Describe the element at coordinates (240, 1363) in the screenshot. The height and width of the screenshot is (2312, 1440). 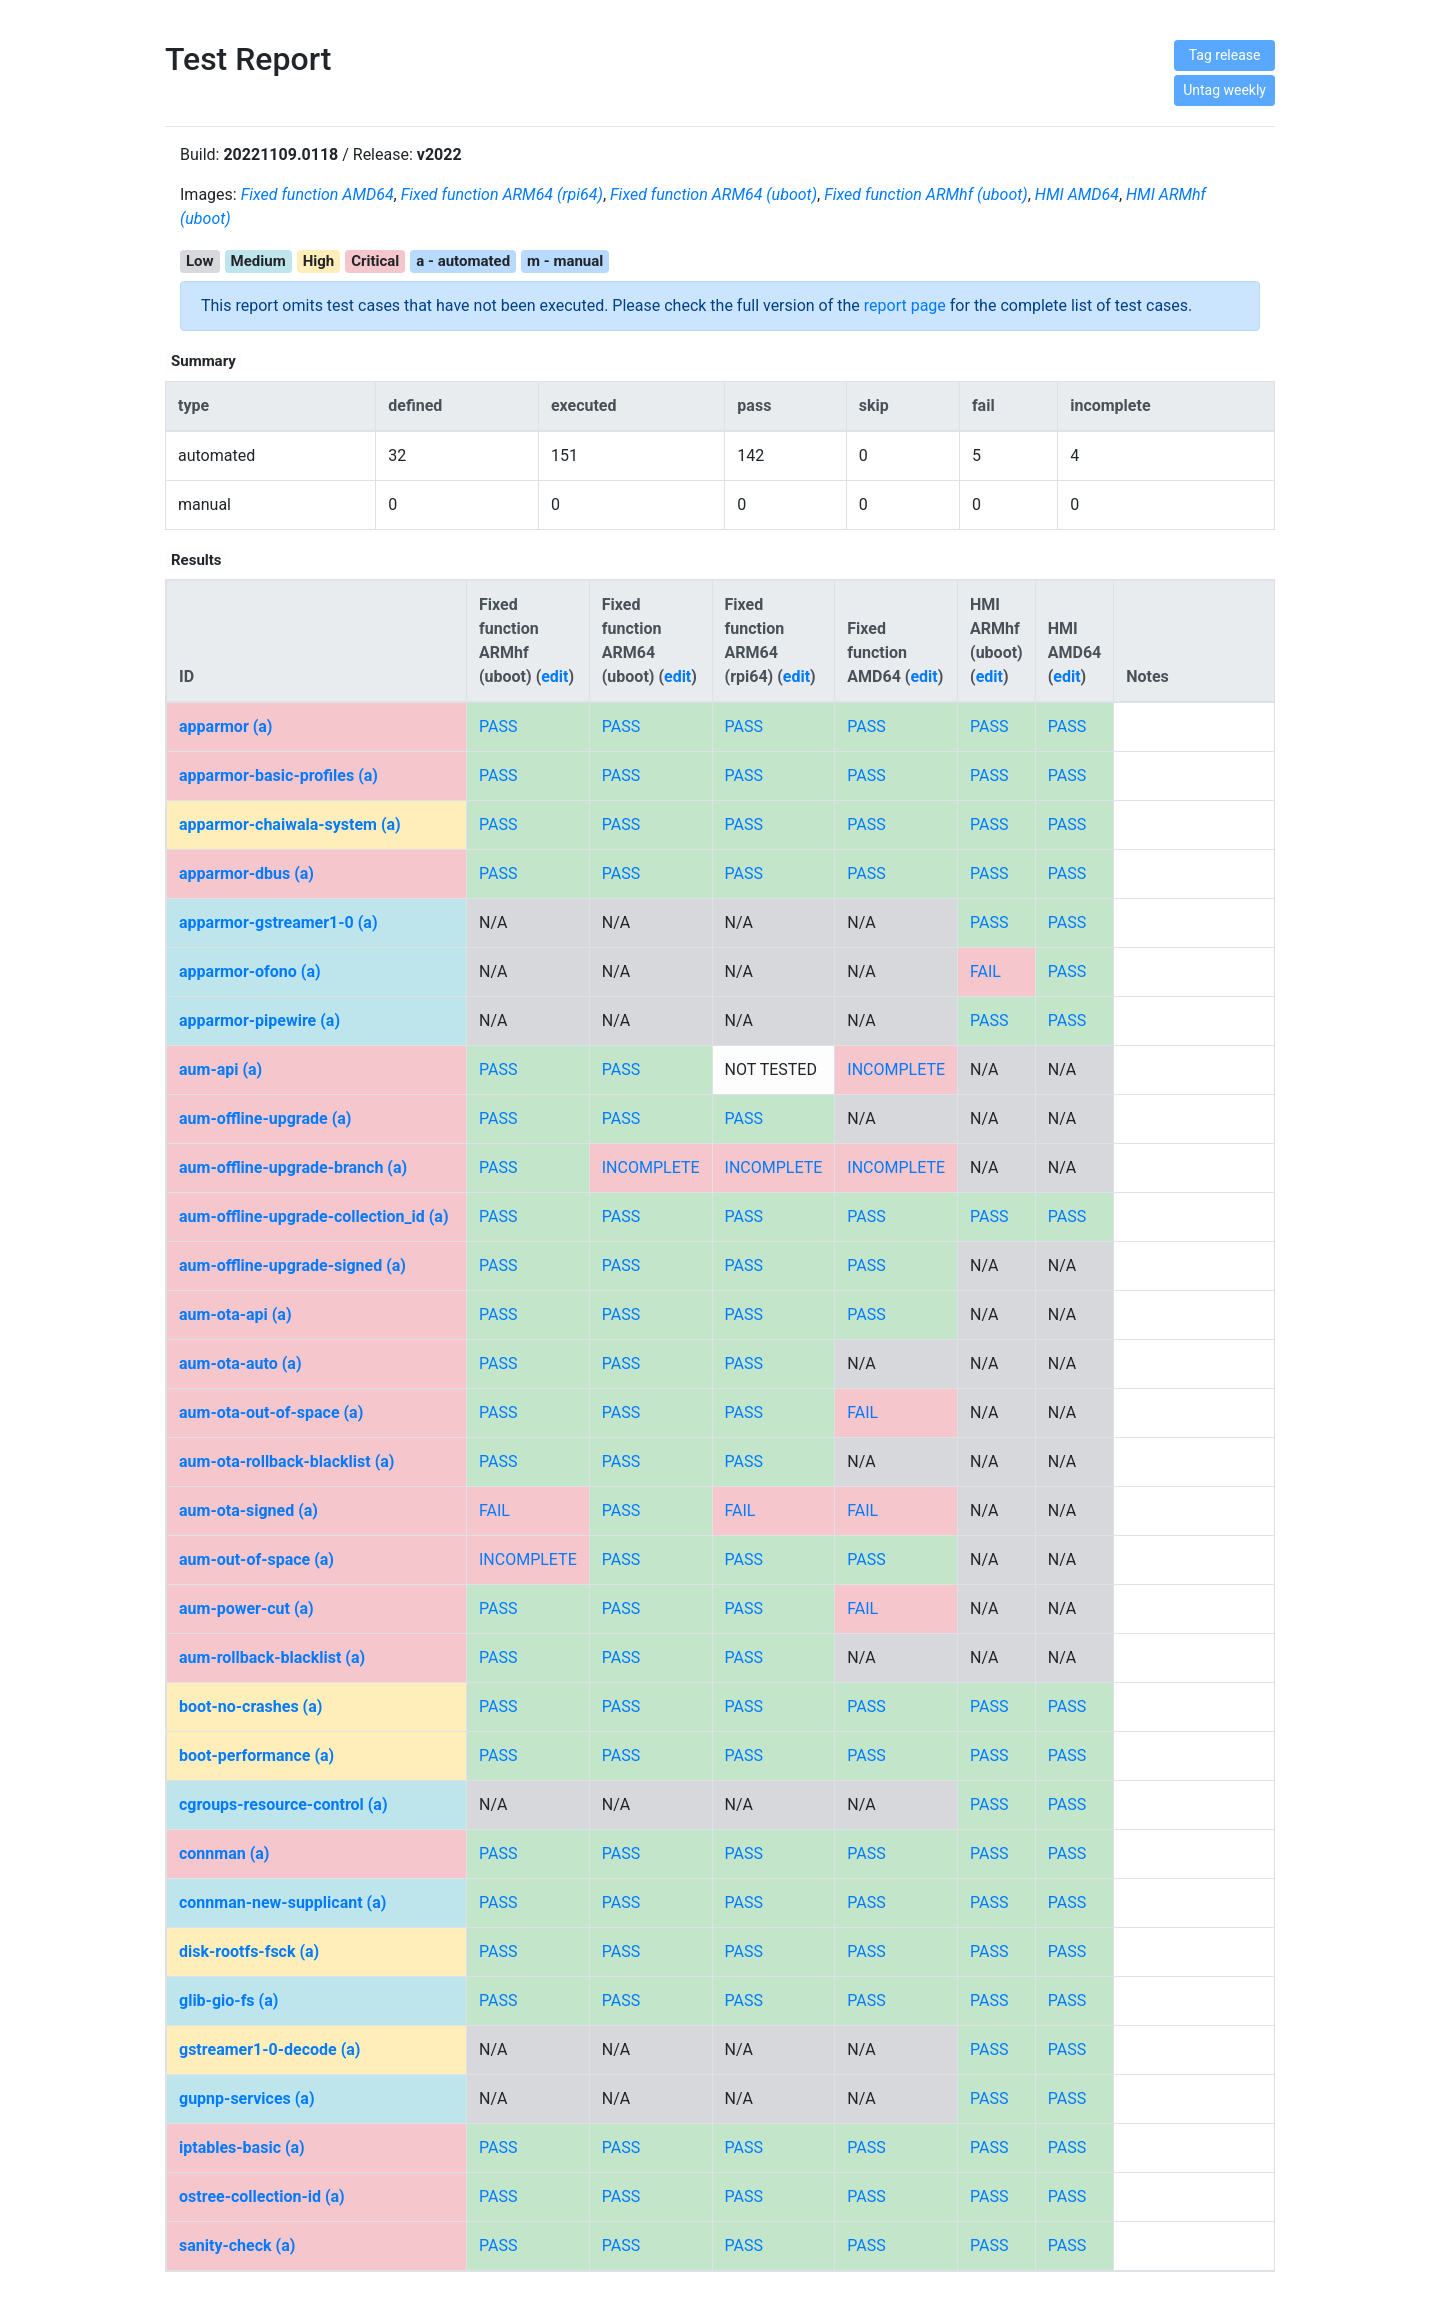
I see `aum-ota-auto (a)` at that location.